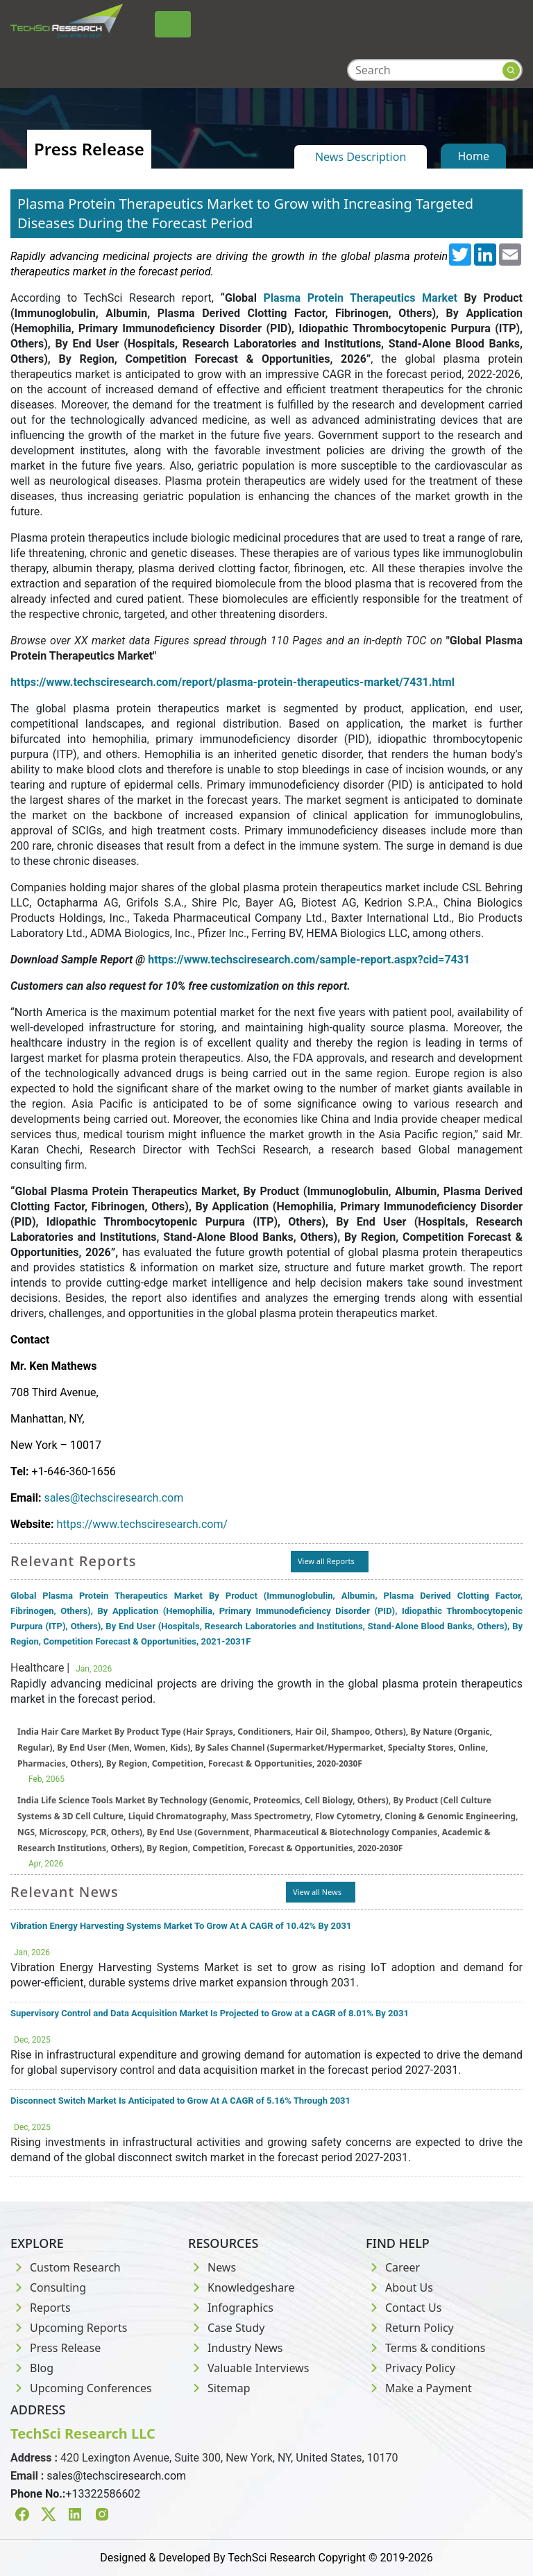  What do you see at coordinates (410, 2327) in the screenshot?
I see `Return Policy` at bounding box center [410, 2327].